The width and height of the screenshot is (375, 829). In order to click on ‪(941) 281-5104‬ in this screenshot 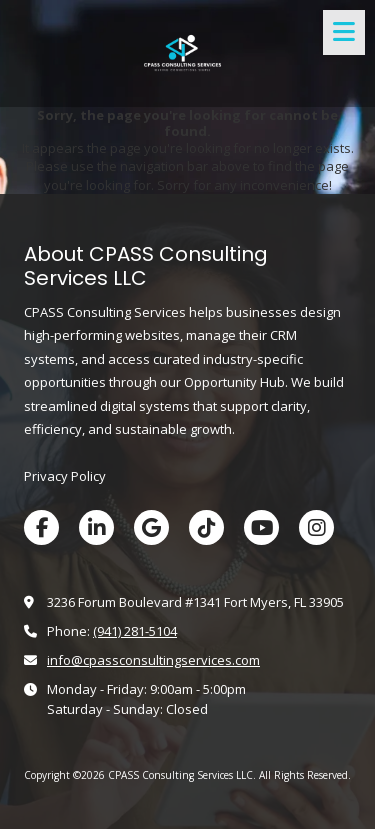, I will do `click(135, 631)`.